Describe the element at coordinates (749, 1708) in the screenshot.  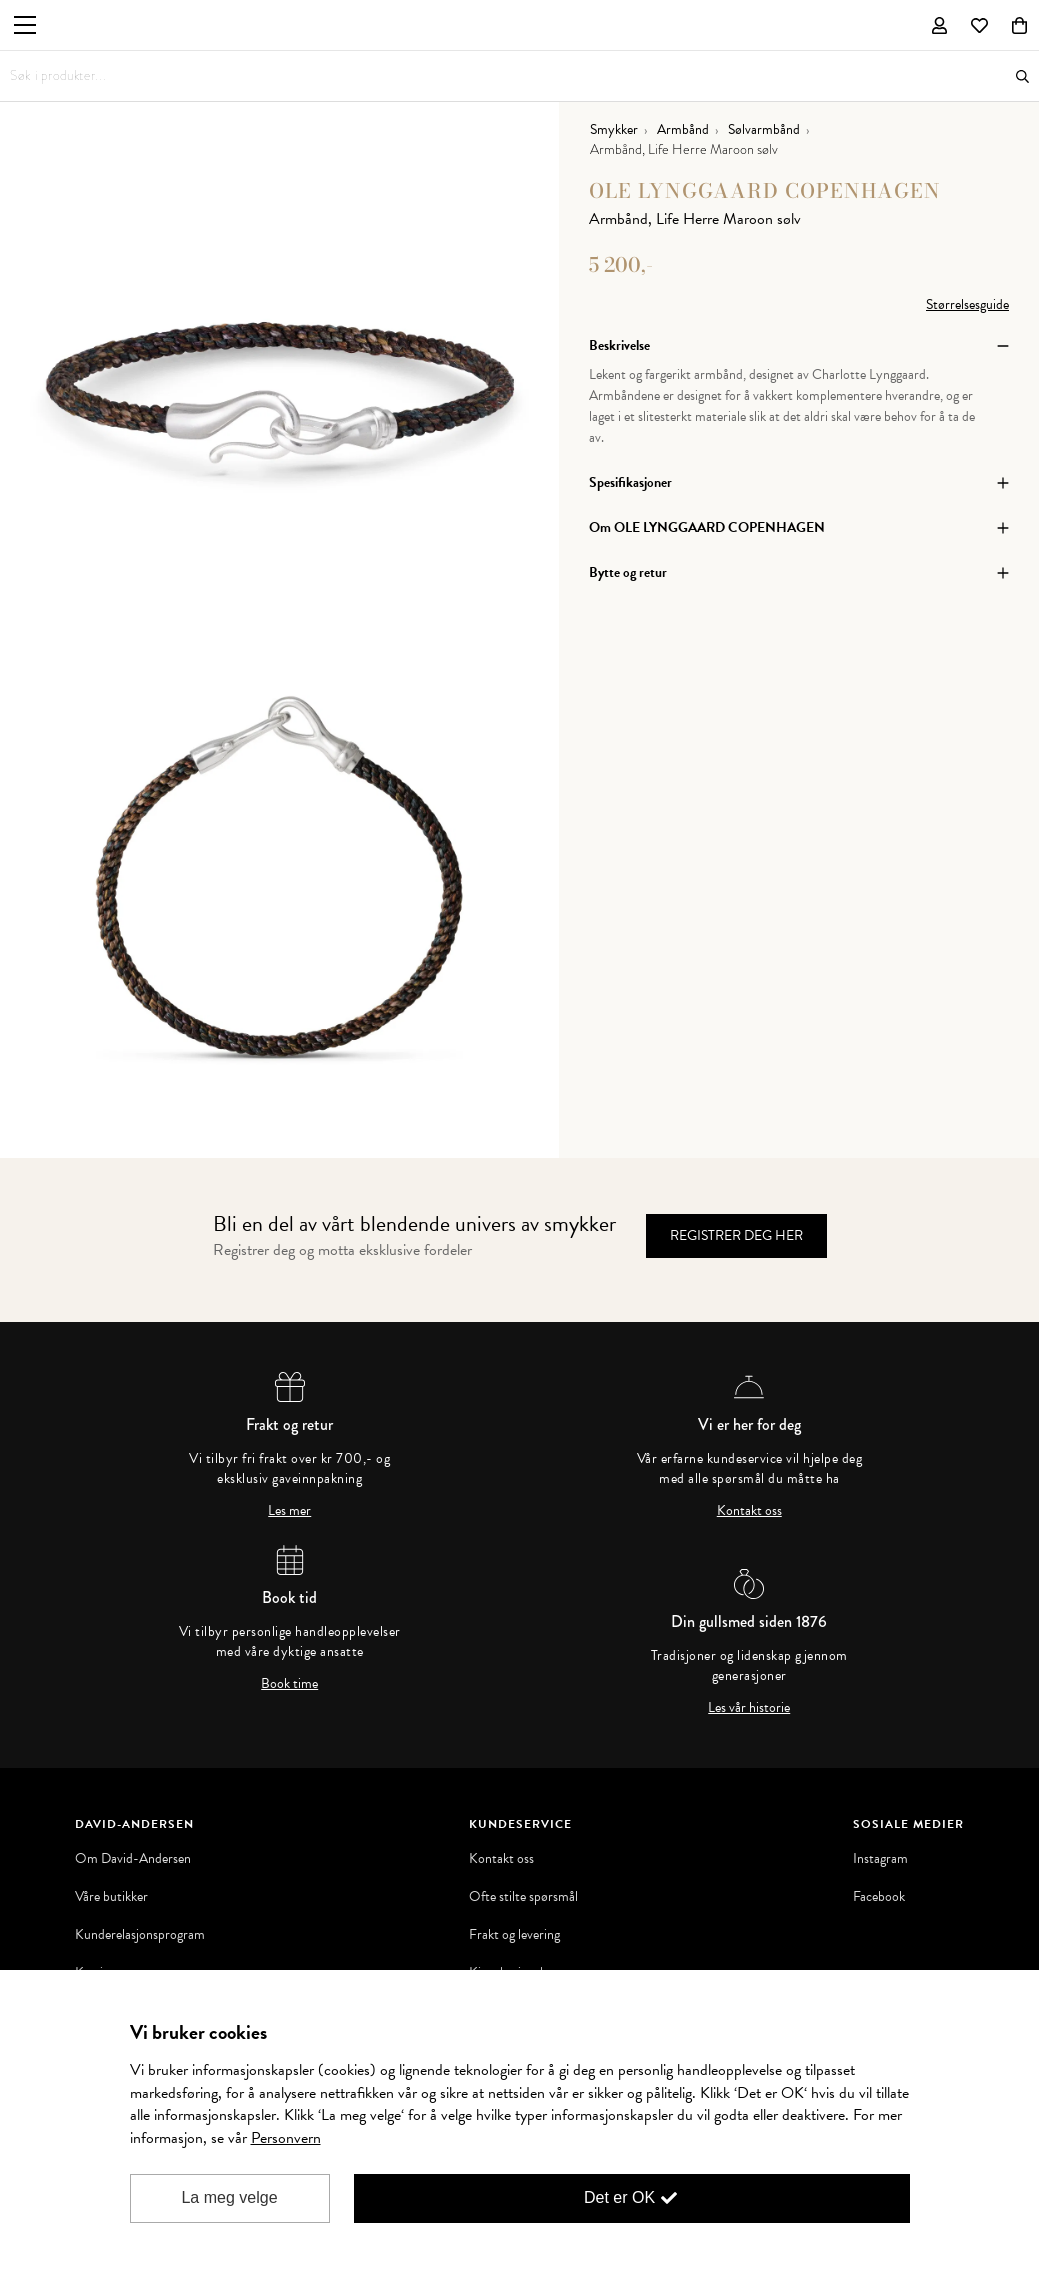
I see `Les vår historie` at that location.